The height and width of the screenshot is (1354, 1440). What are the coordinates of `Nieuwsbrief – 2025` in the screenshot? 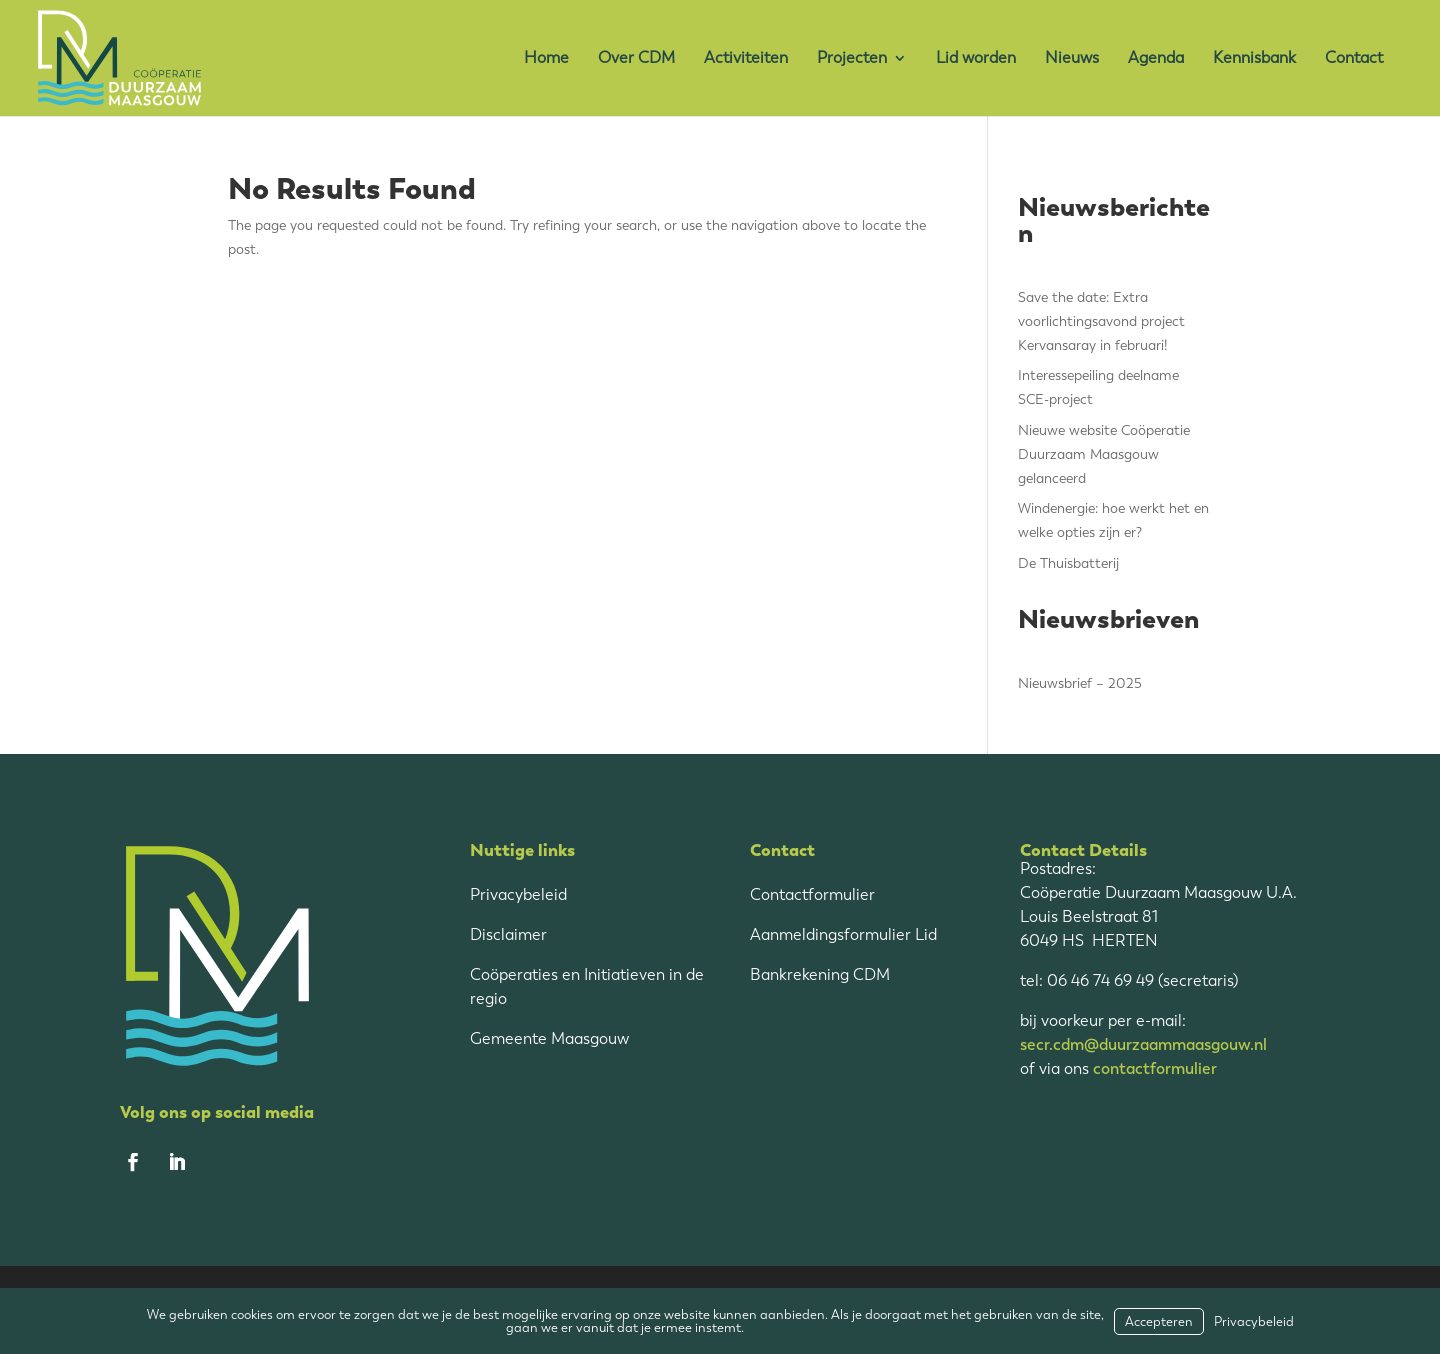 It's located at (1080, 683).